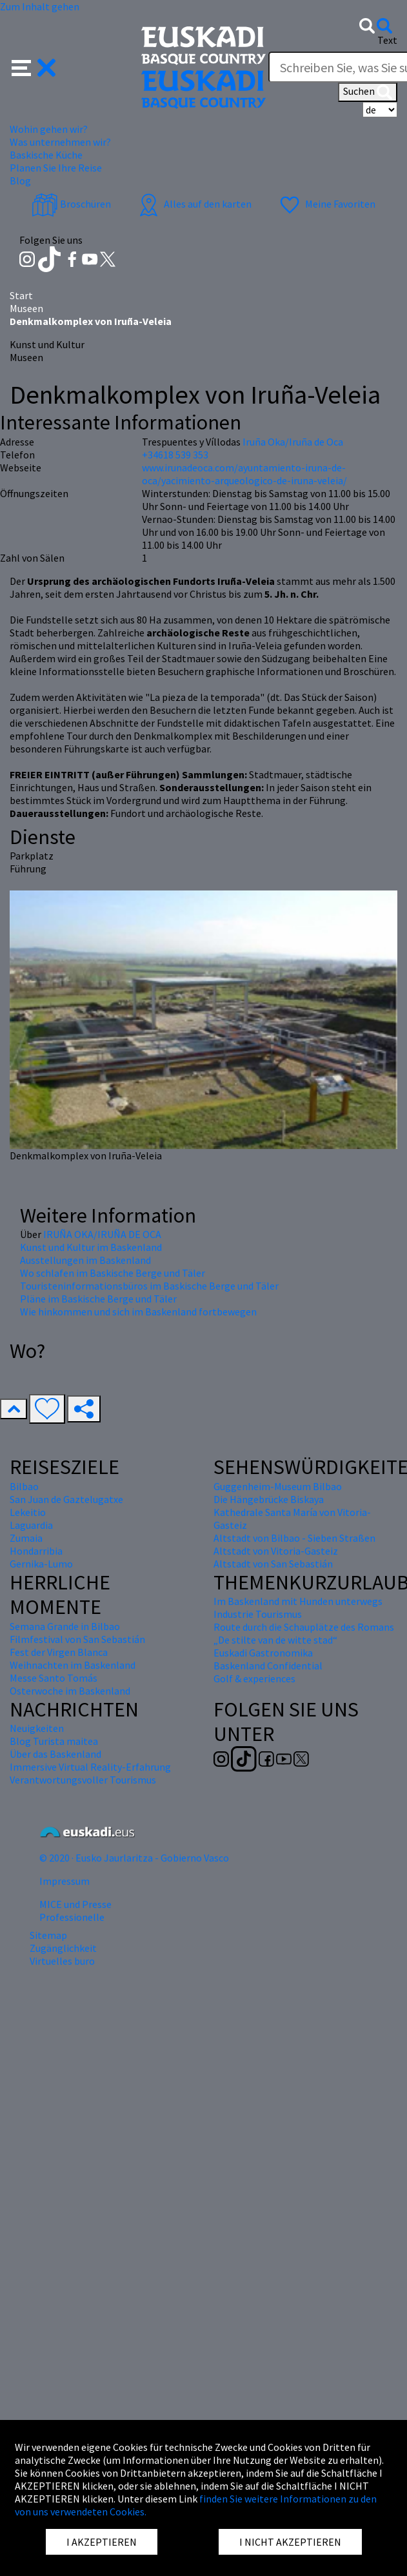  Describe the element at coordinates (101, 2541) in the screenshot. I see `I AKZEPTIEREN` at that location.